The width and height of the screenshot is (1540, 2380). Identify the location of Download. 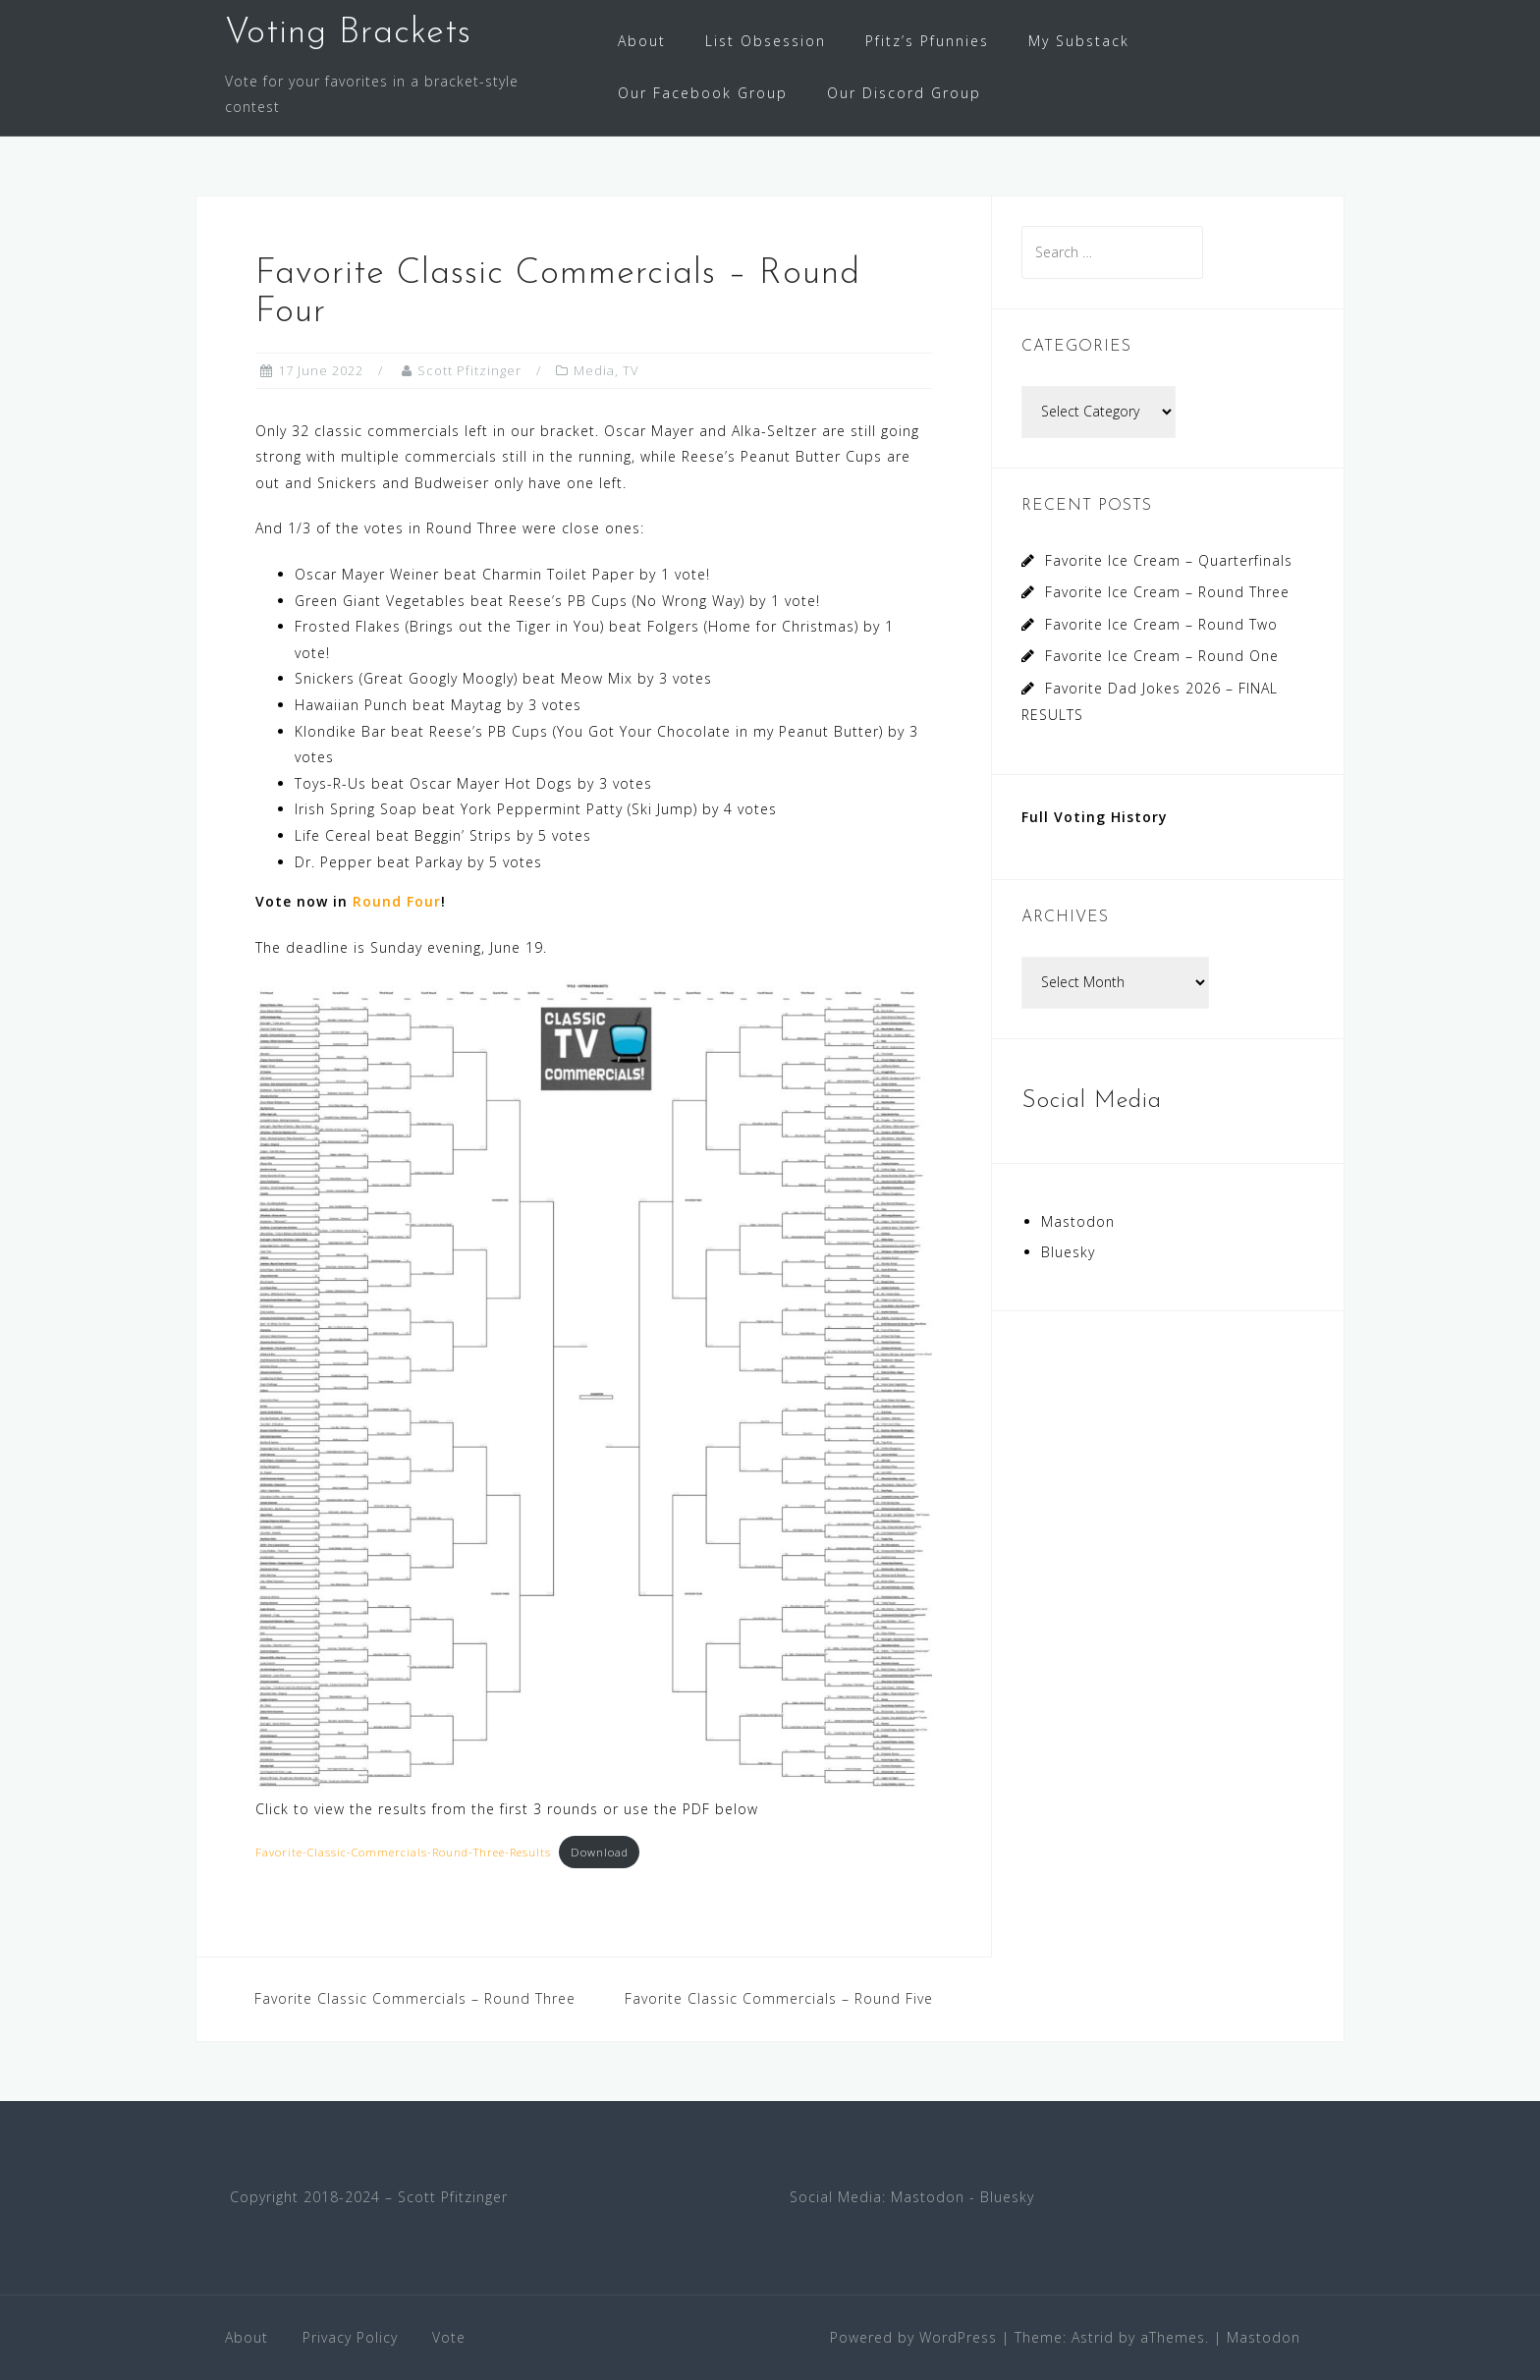
(600, 1852).